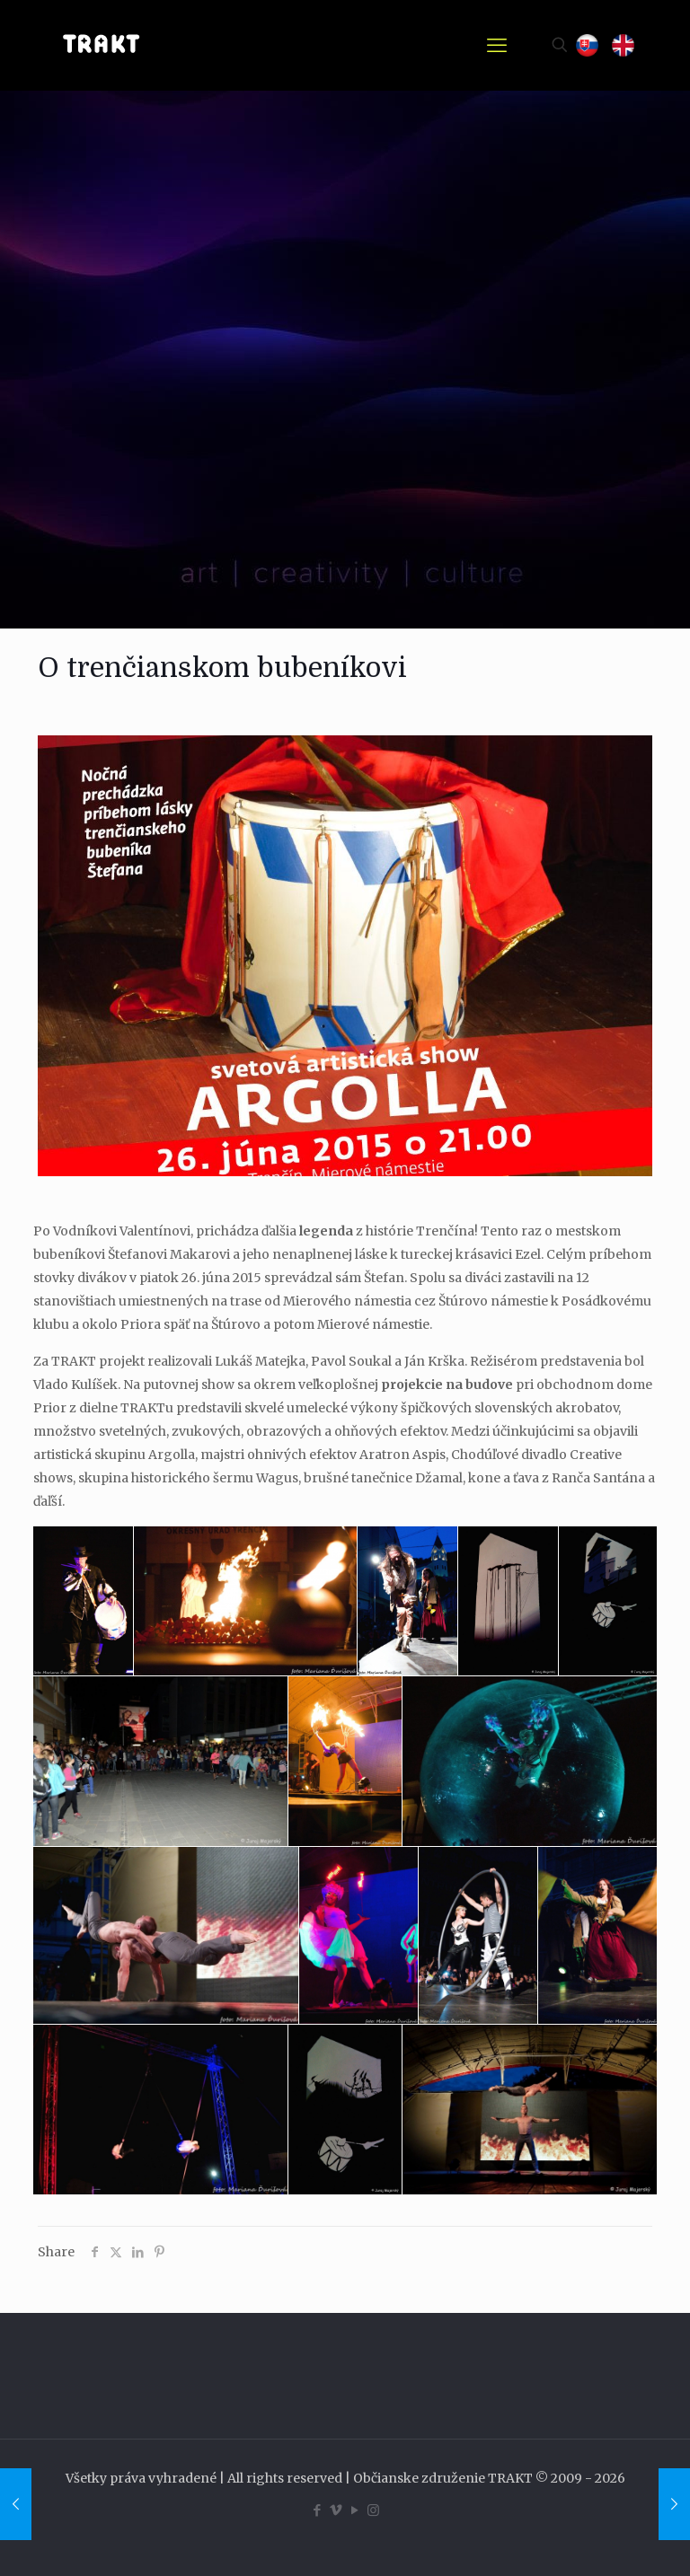  I want to click on [Vimeo icon], so click(335, 2510).